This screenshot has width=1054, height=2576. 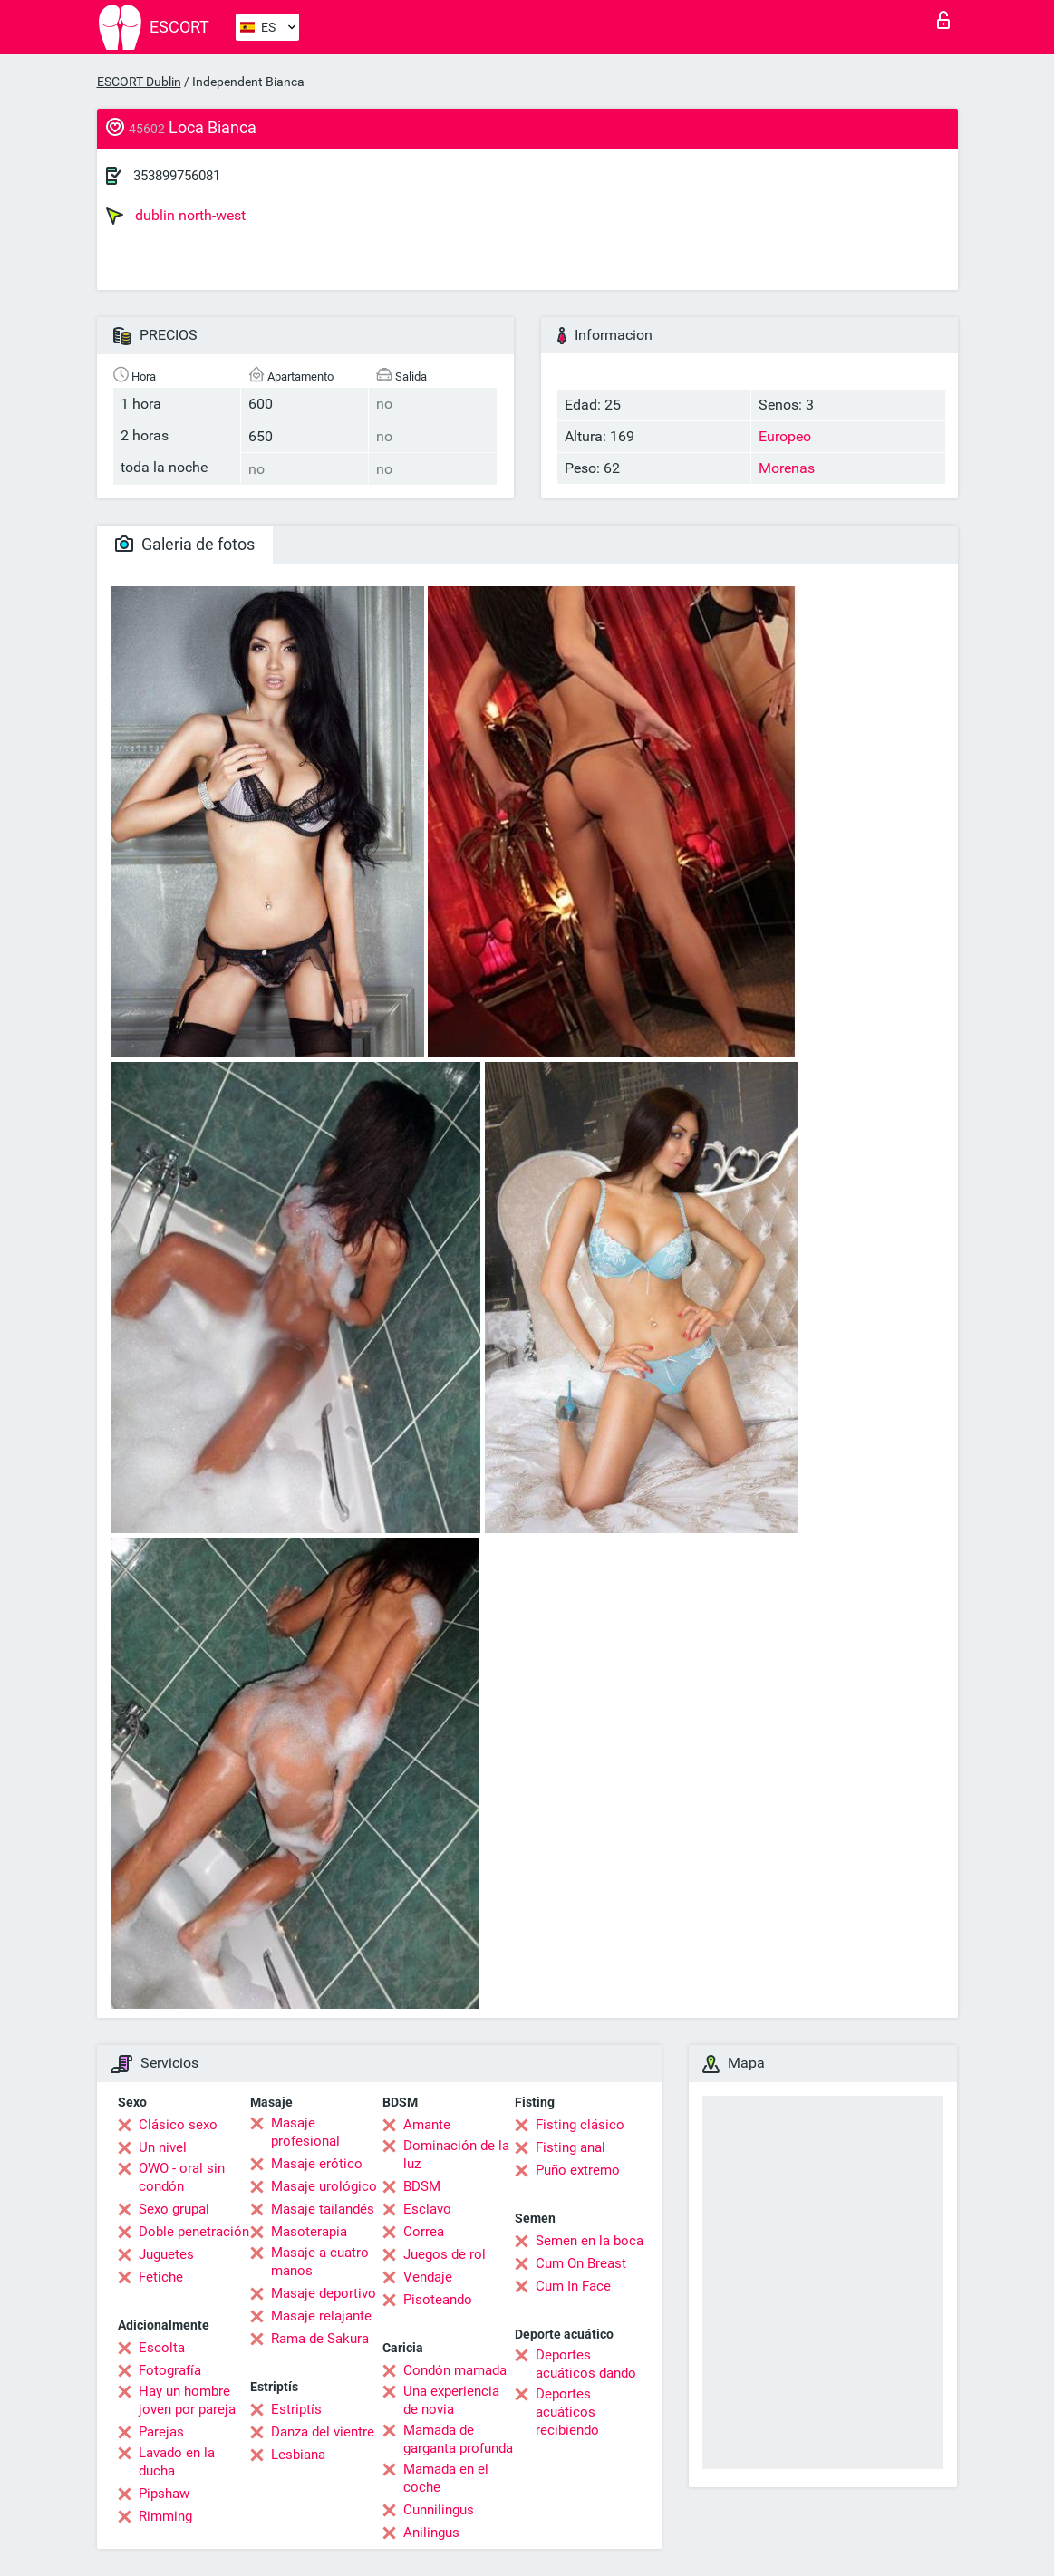 What do you see at coordinates (165, 2516) in the screenshot?
I see `Rimming` at bounding box center [165, 2516].